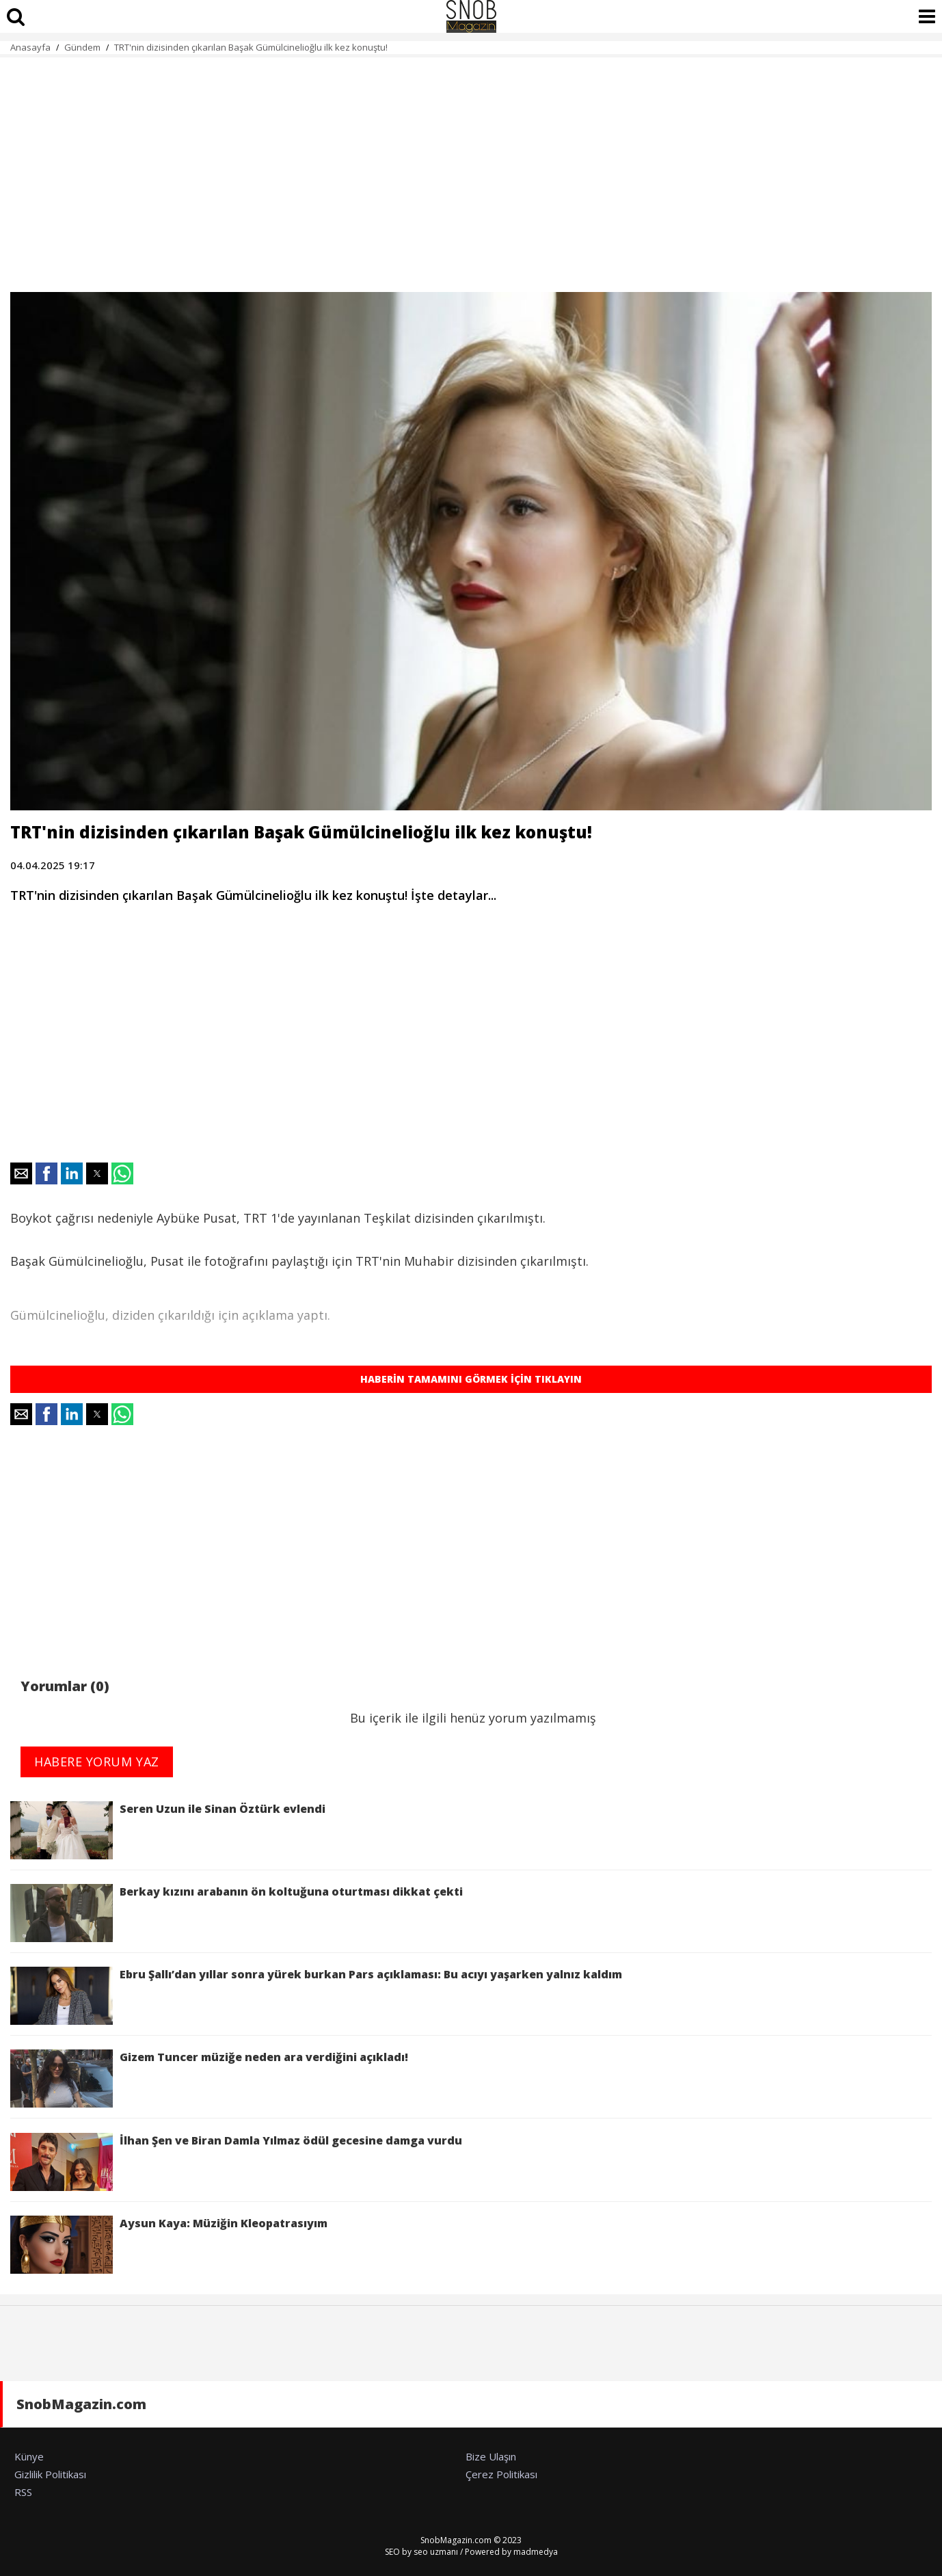 This screenshot has height=2576, width=942. What do you see at coordinates (209, 2078) in the screenshot?
I see `Gizem Tuncer müziğe neden ara verdiğini açıkladı!` at bounding box center [209, 2078].